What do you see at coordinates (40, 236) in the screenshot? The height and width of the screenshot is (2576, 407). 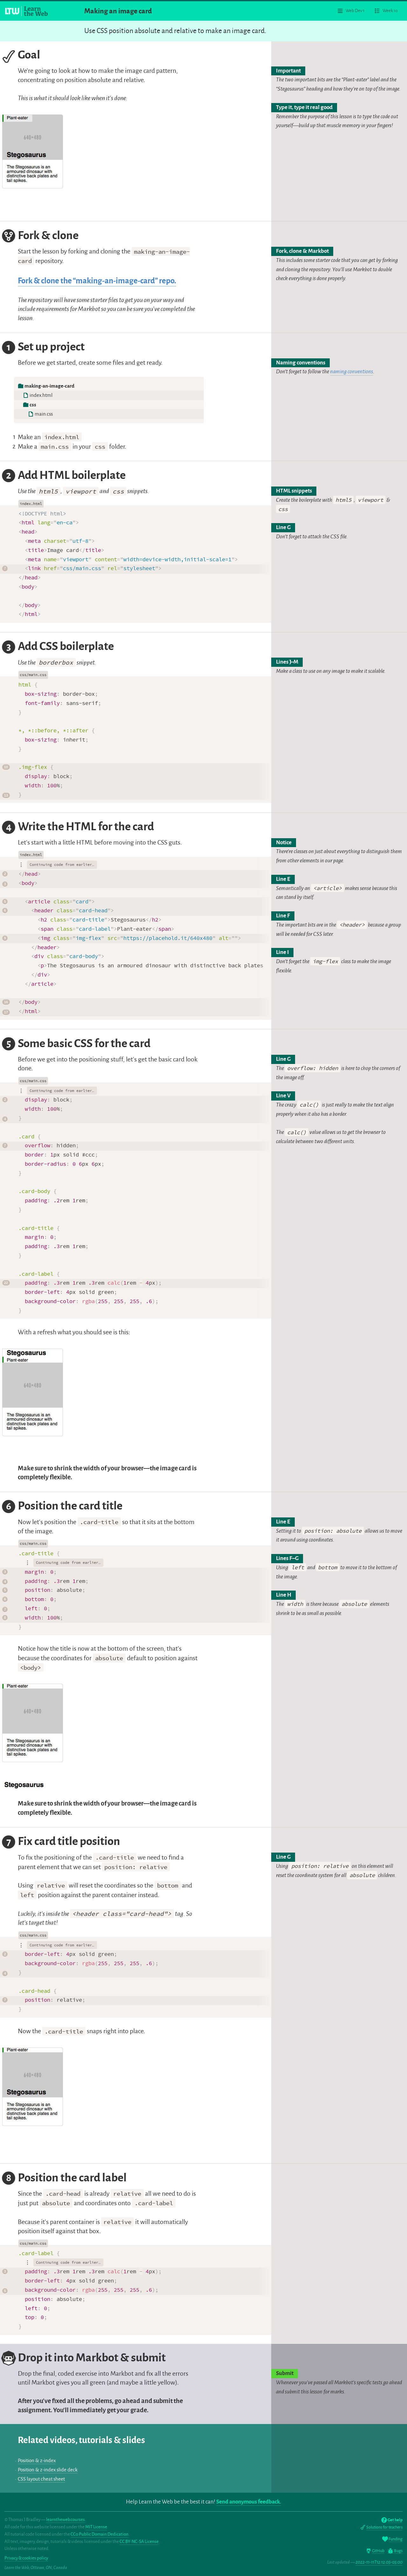 I see `Fork & clone` at bounding box center [40, 236].